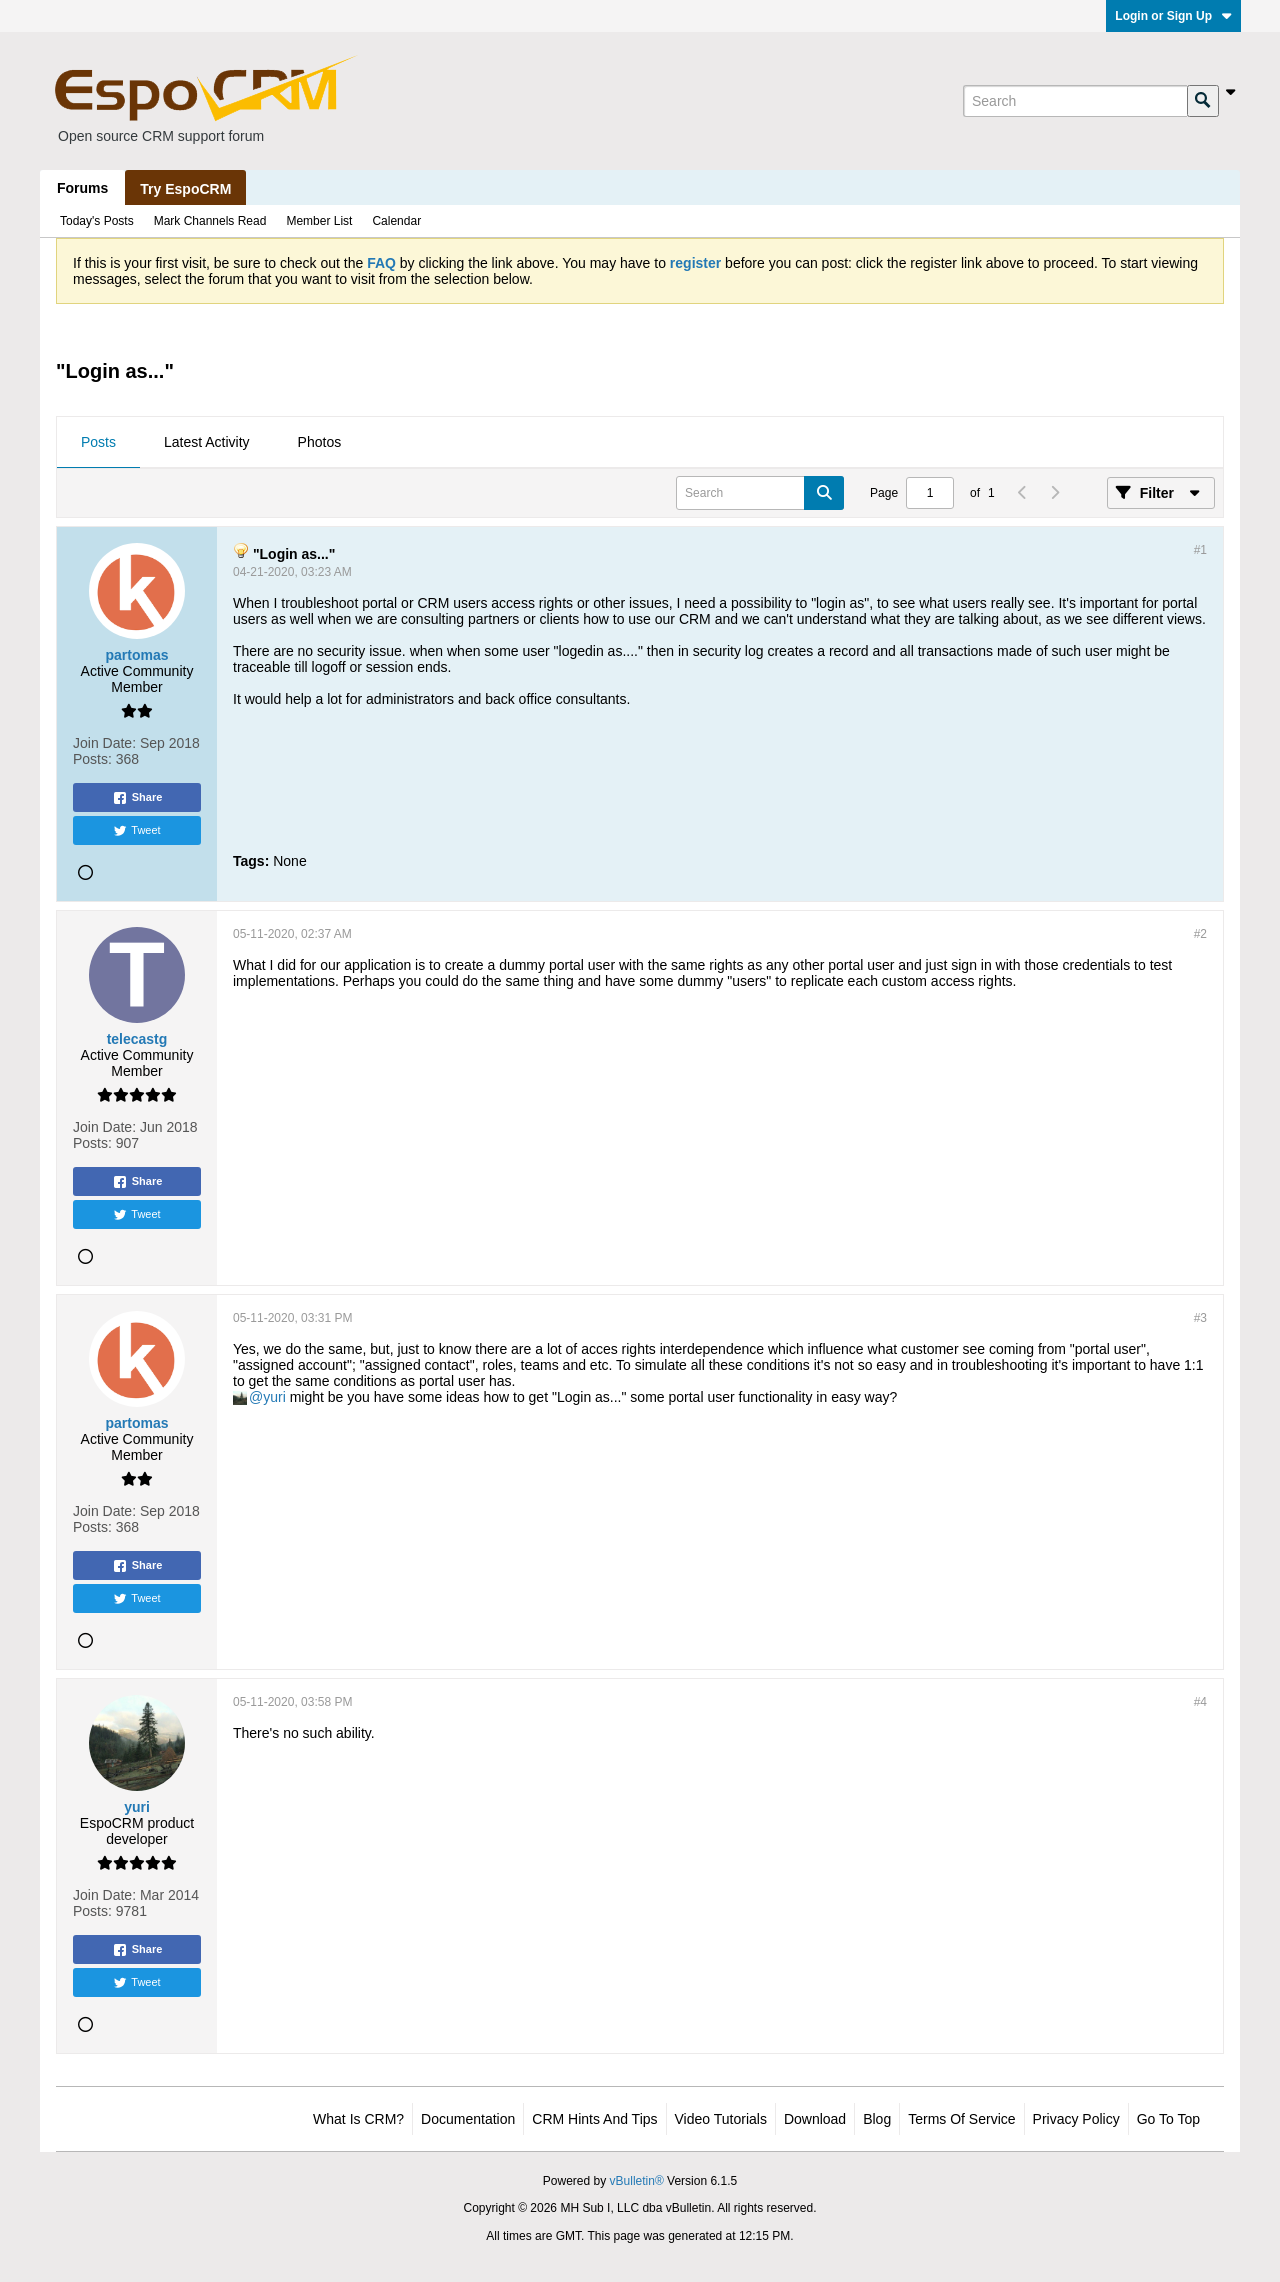 The image size is (1280, 2282). I want to click on Documentation, so click(468, 2119).